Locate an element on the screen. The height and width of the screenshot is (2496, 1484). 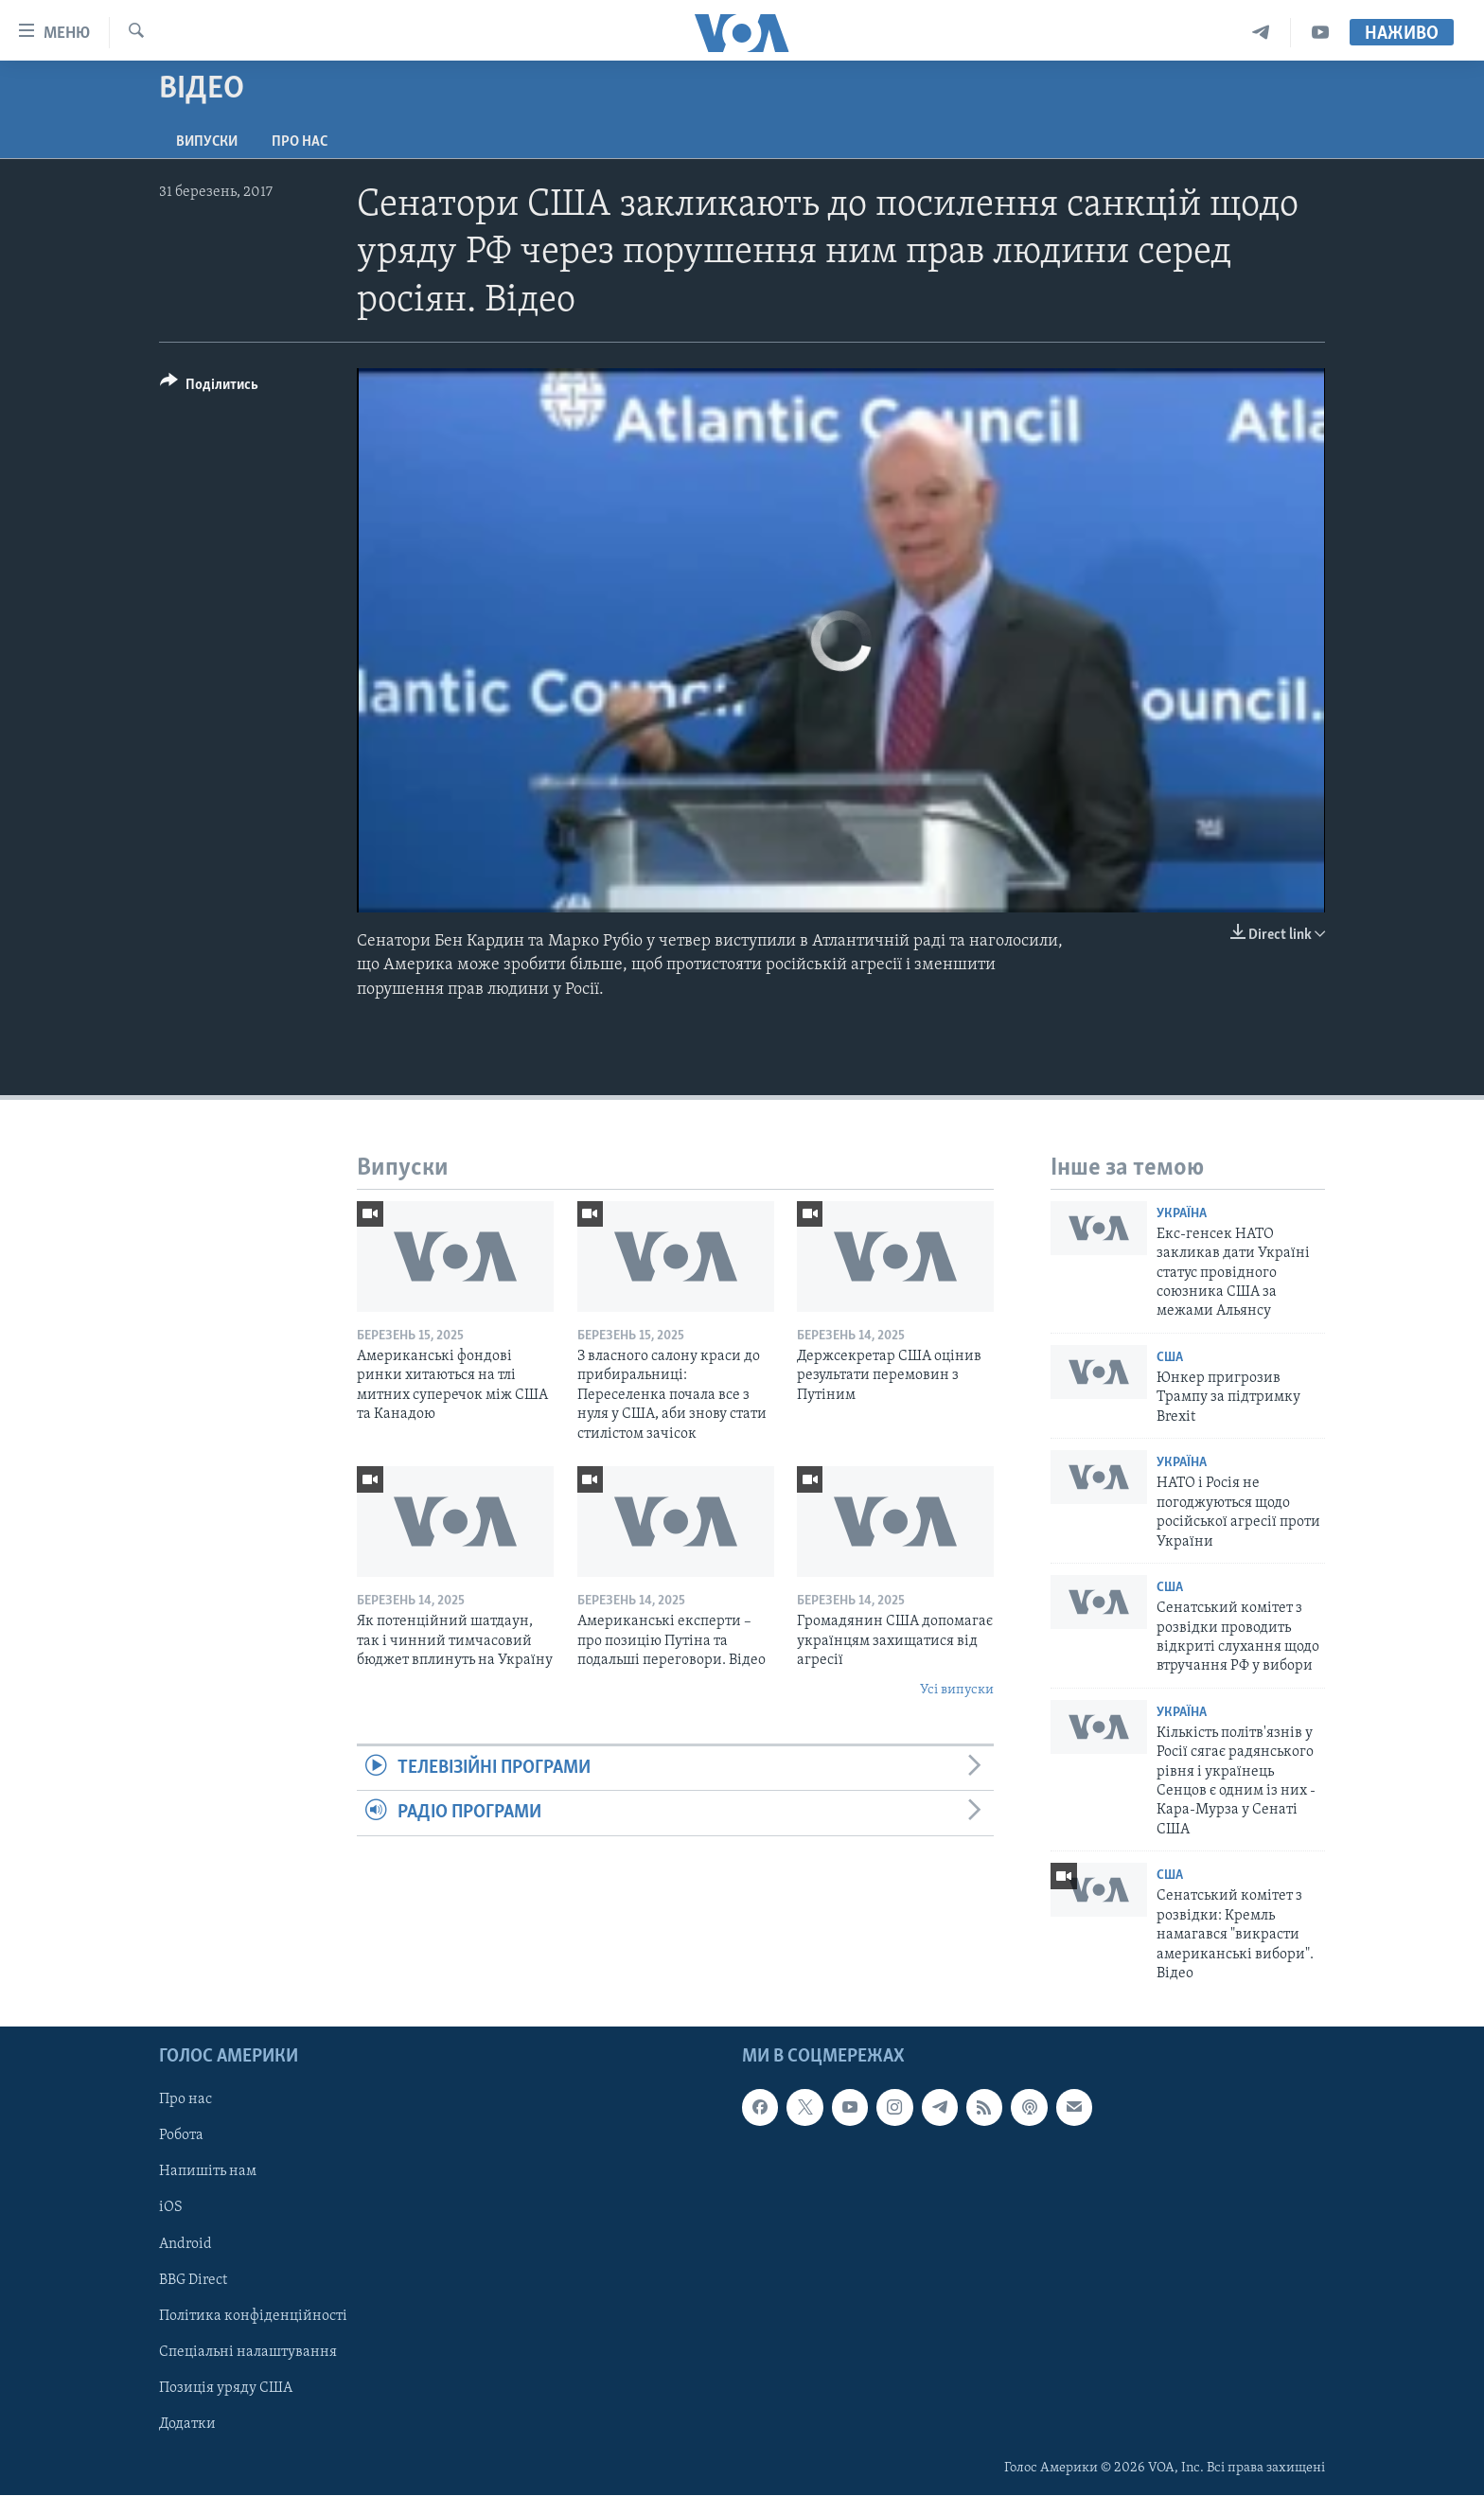
[Button] is located at coordinates (209, 387).